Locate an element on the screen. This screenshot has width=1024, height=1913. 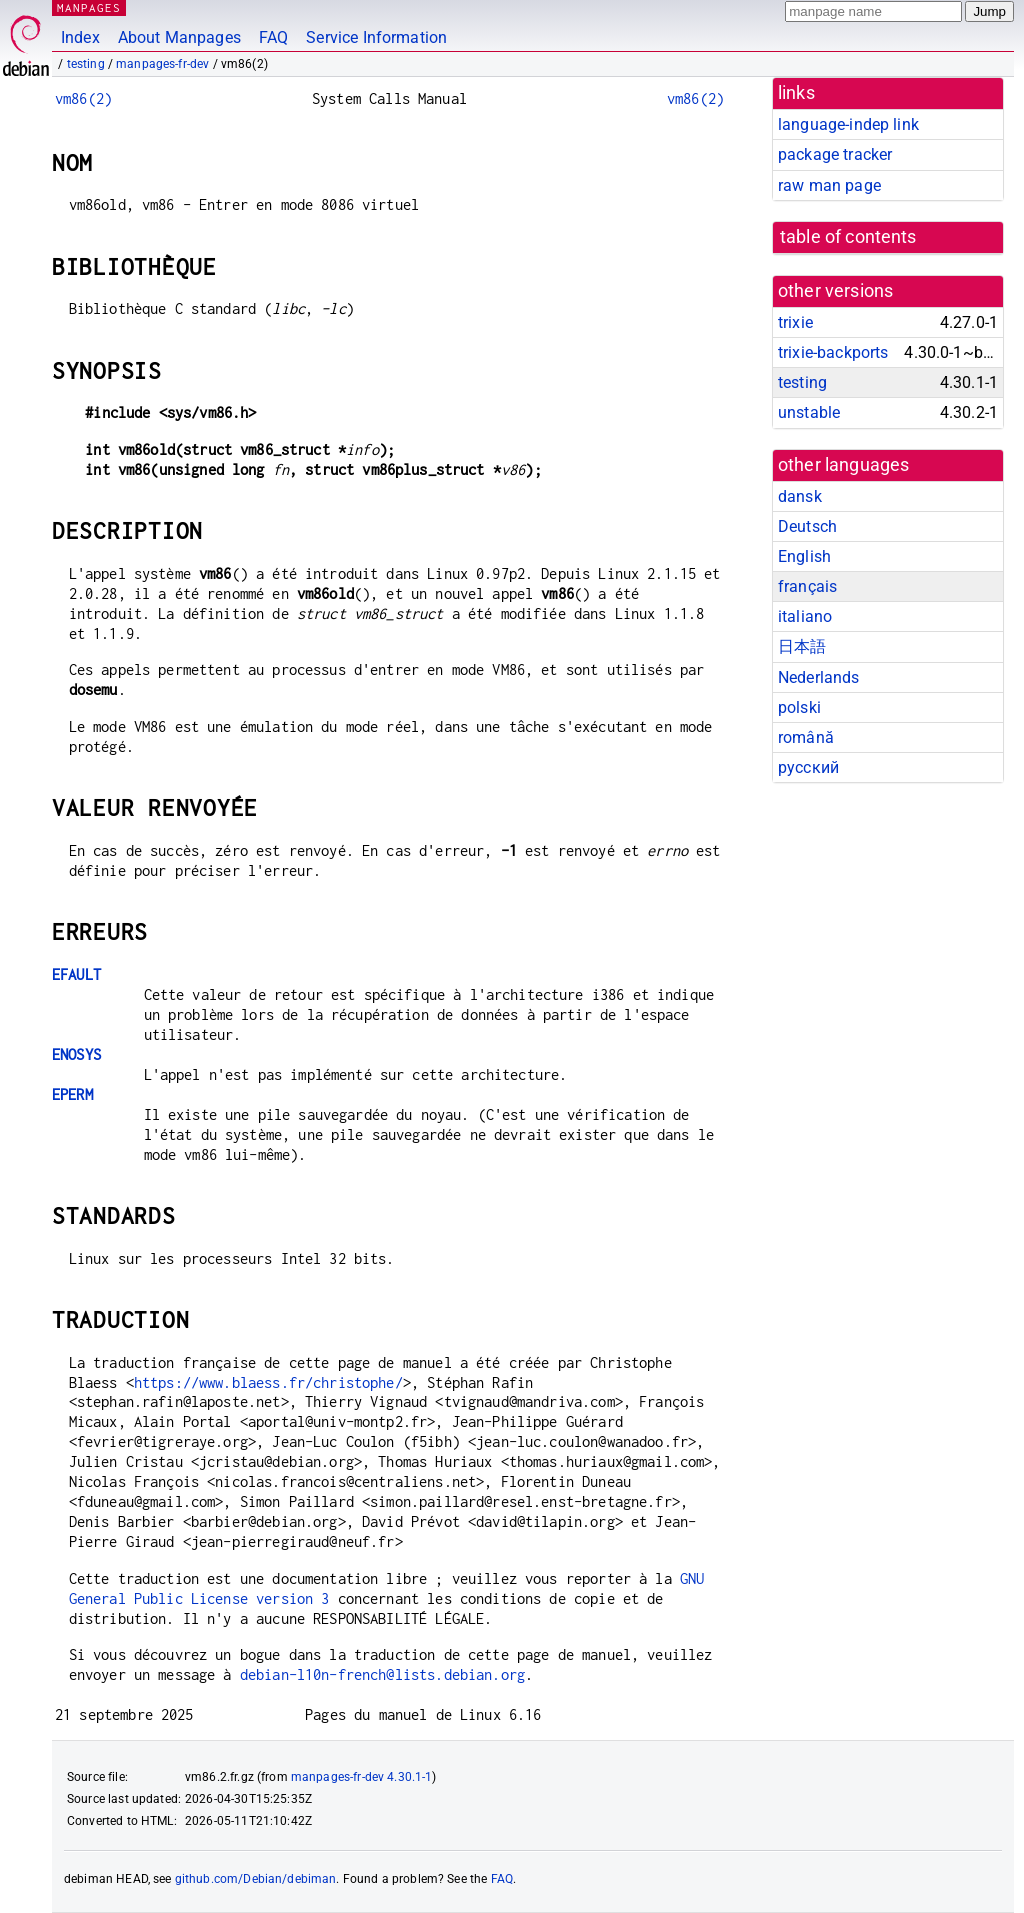
русский is located at coordinates (808, 767).